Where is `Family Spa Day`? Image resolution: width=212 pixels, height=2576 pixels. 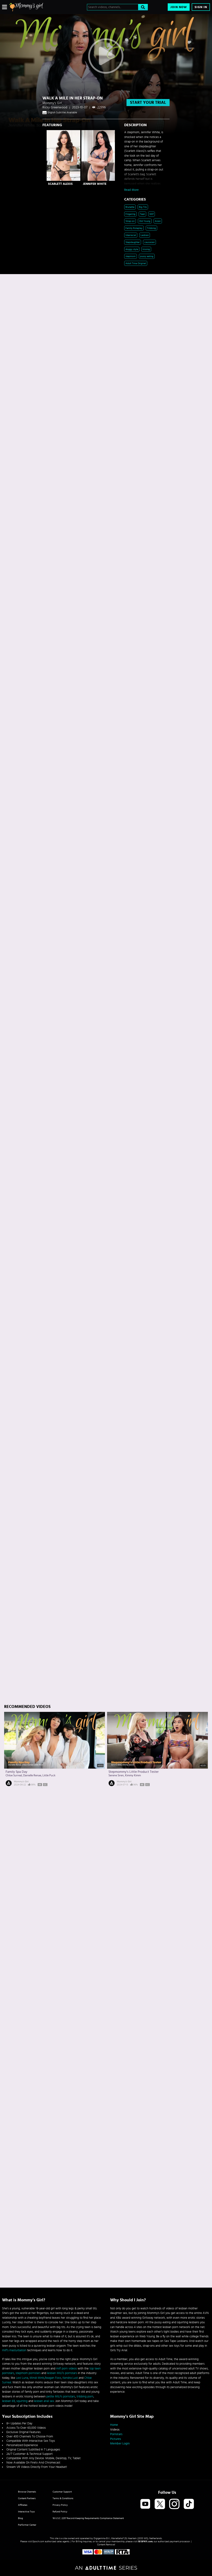 Family Spa Day is located at coordinates (16, 1771).